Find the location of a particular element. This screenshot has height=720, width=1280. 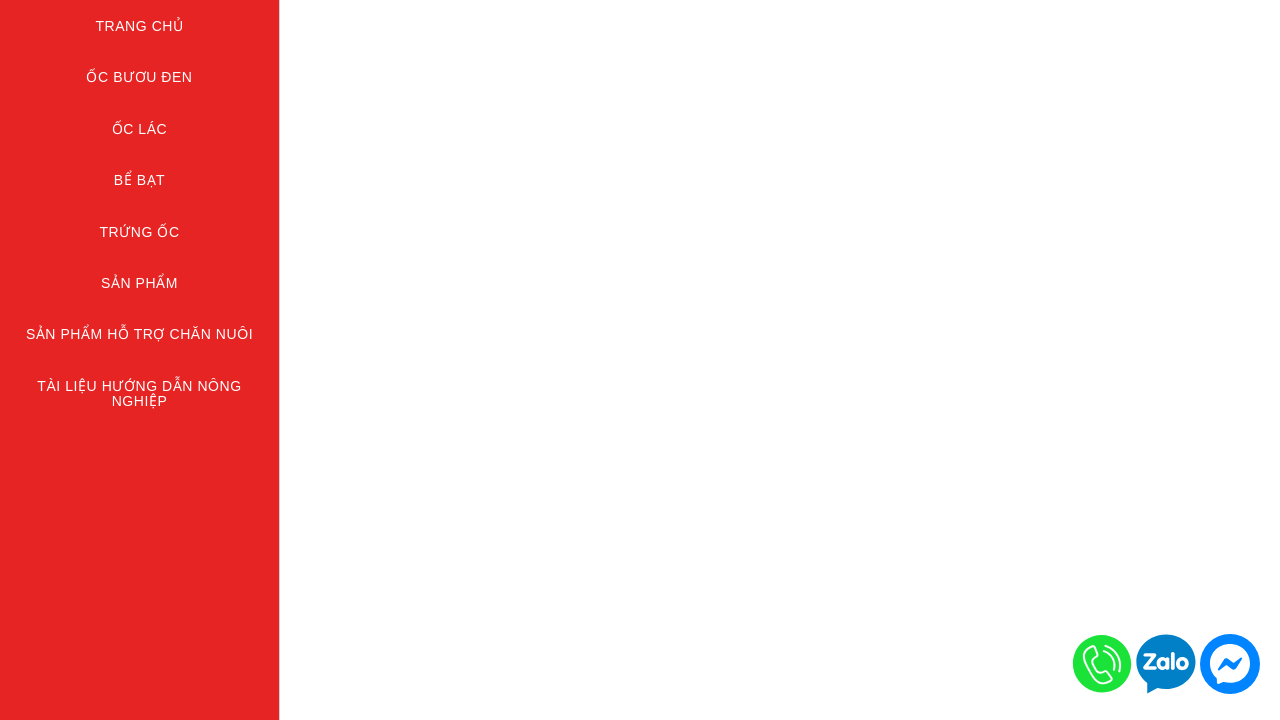

BỂ BẠT is located at coordinates (139, 180).